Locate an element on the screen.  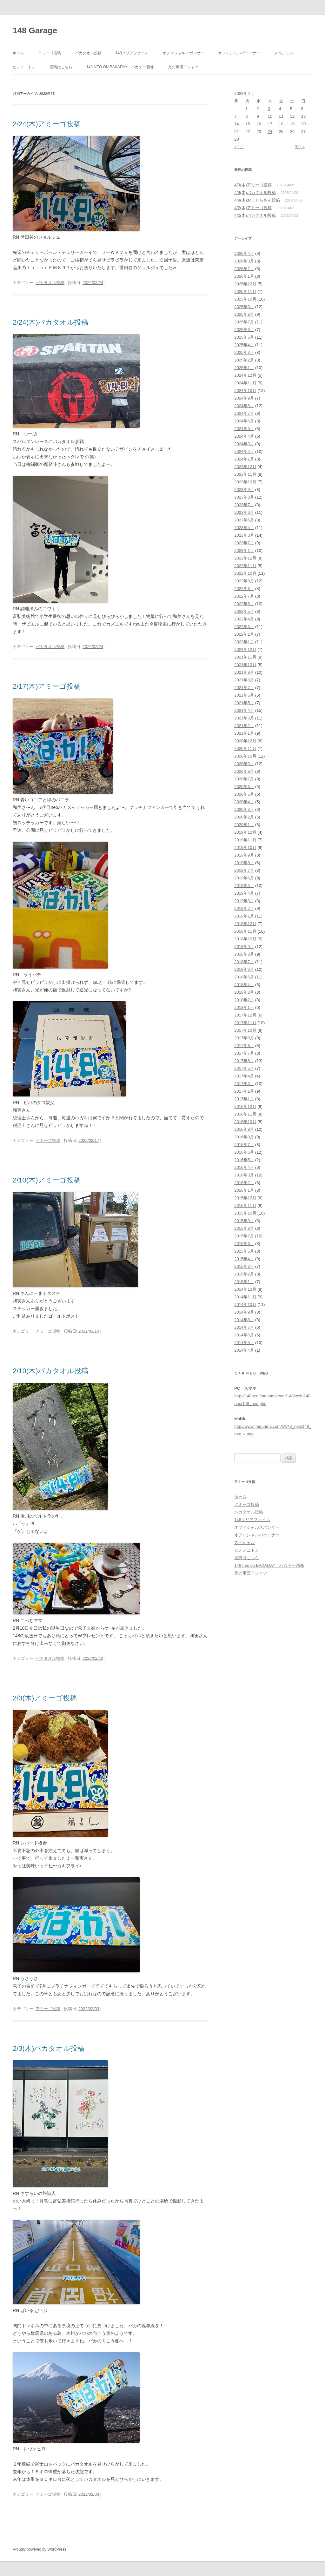
2024年2月 is located at coordinates (244, 451).